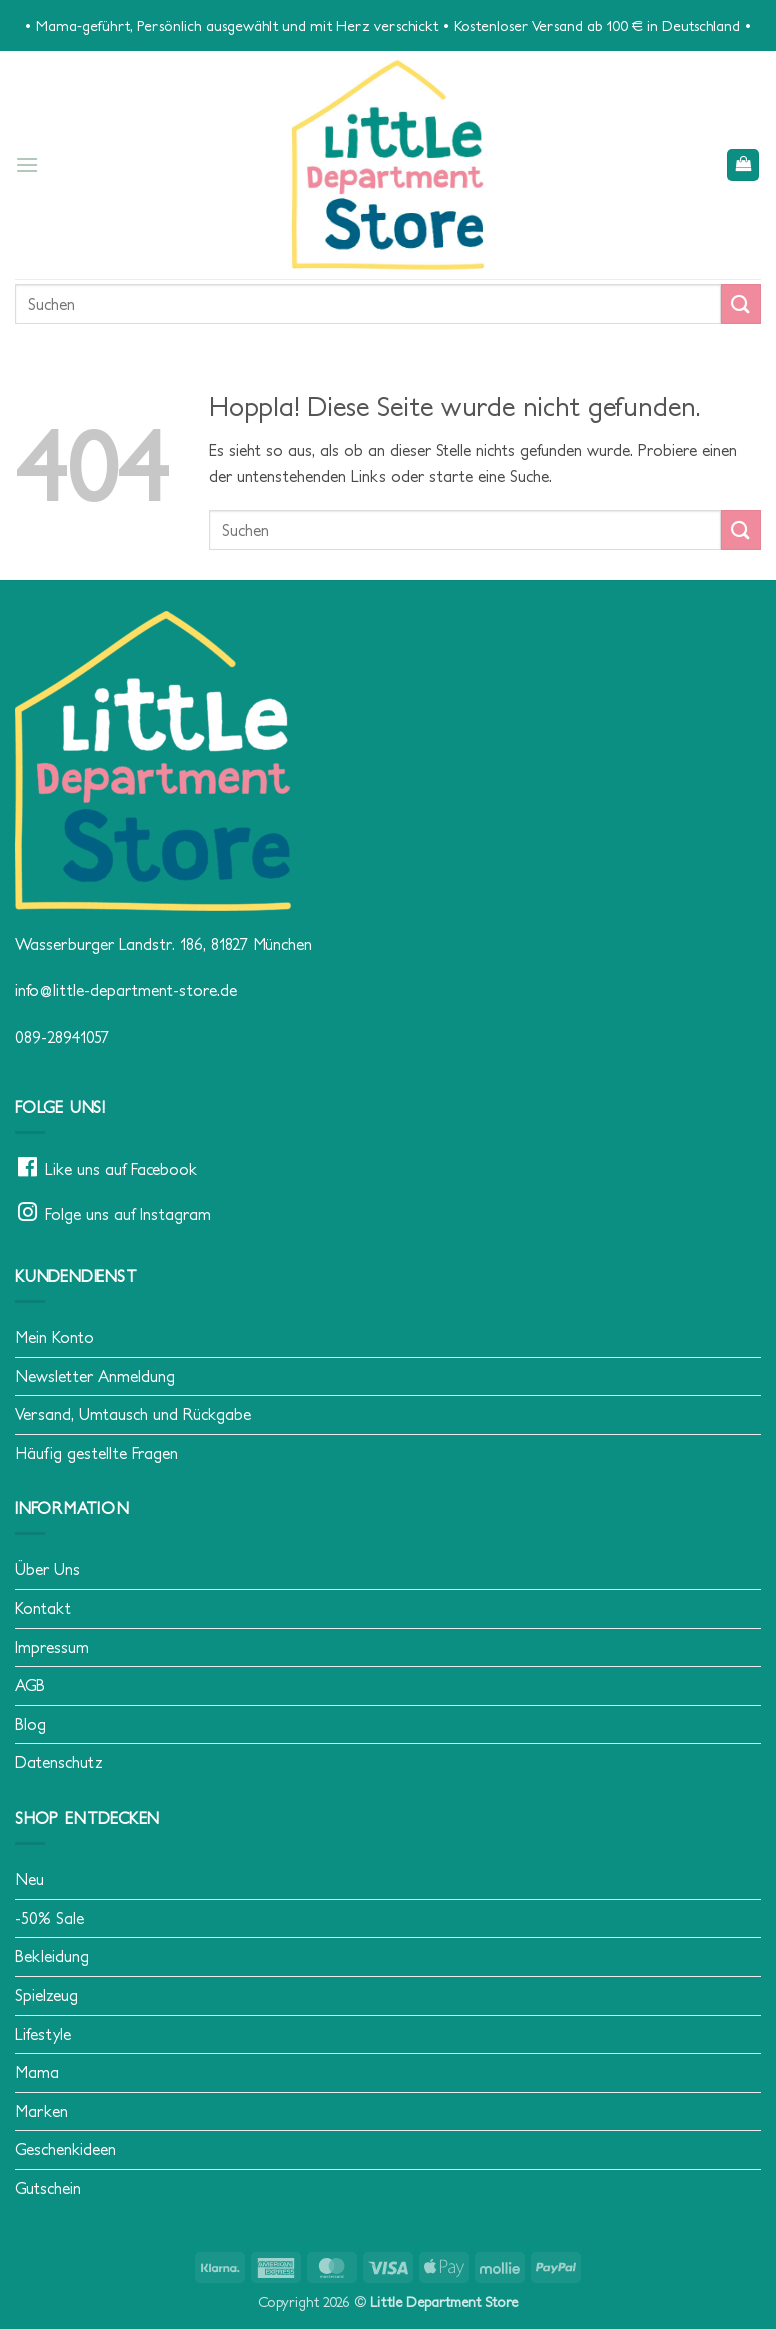 This screenshot has height=2329, width=776. What do you see at coordinates (133, 1414) in the screenshot?
I see `Versand, Umtausch und Rückgabe` at bounding box center [133, 1414].